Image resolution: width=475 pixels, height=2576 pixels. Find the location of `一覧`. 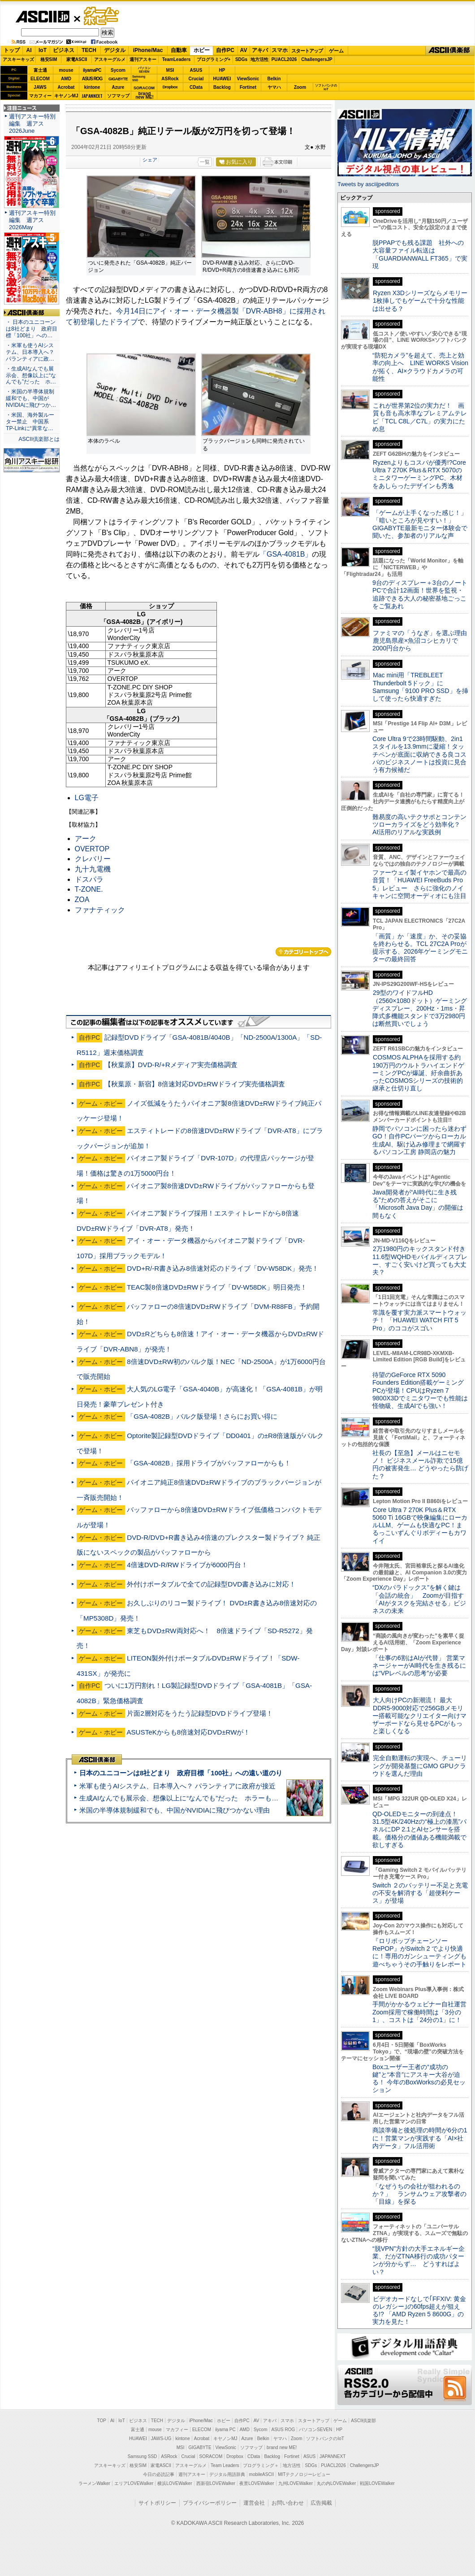

一覧 is located at coordinates (205, 162).